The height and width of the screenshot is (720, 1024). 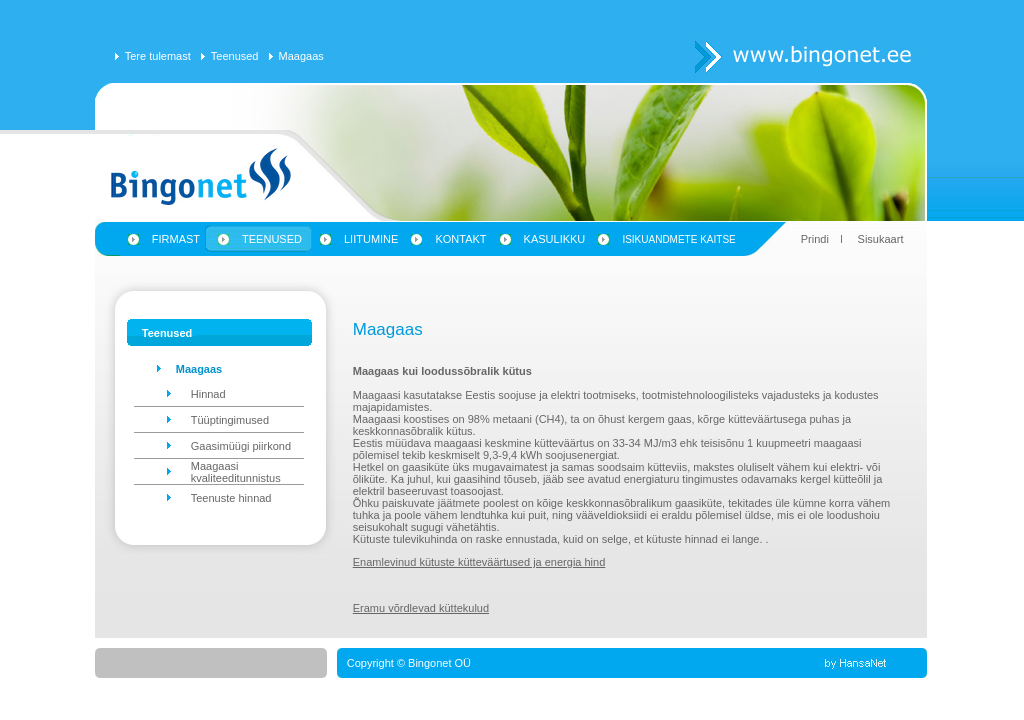 I want to click on Liitumine, so click(x=371, y=239).